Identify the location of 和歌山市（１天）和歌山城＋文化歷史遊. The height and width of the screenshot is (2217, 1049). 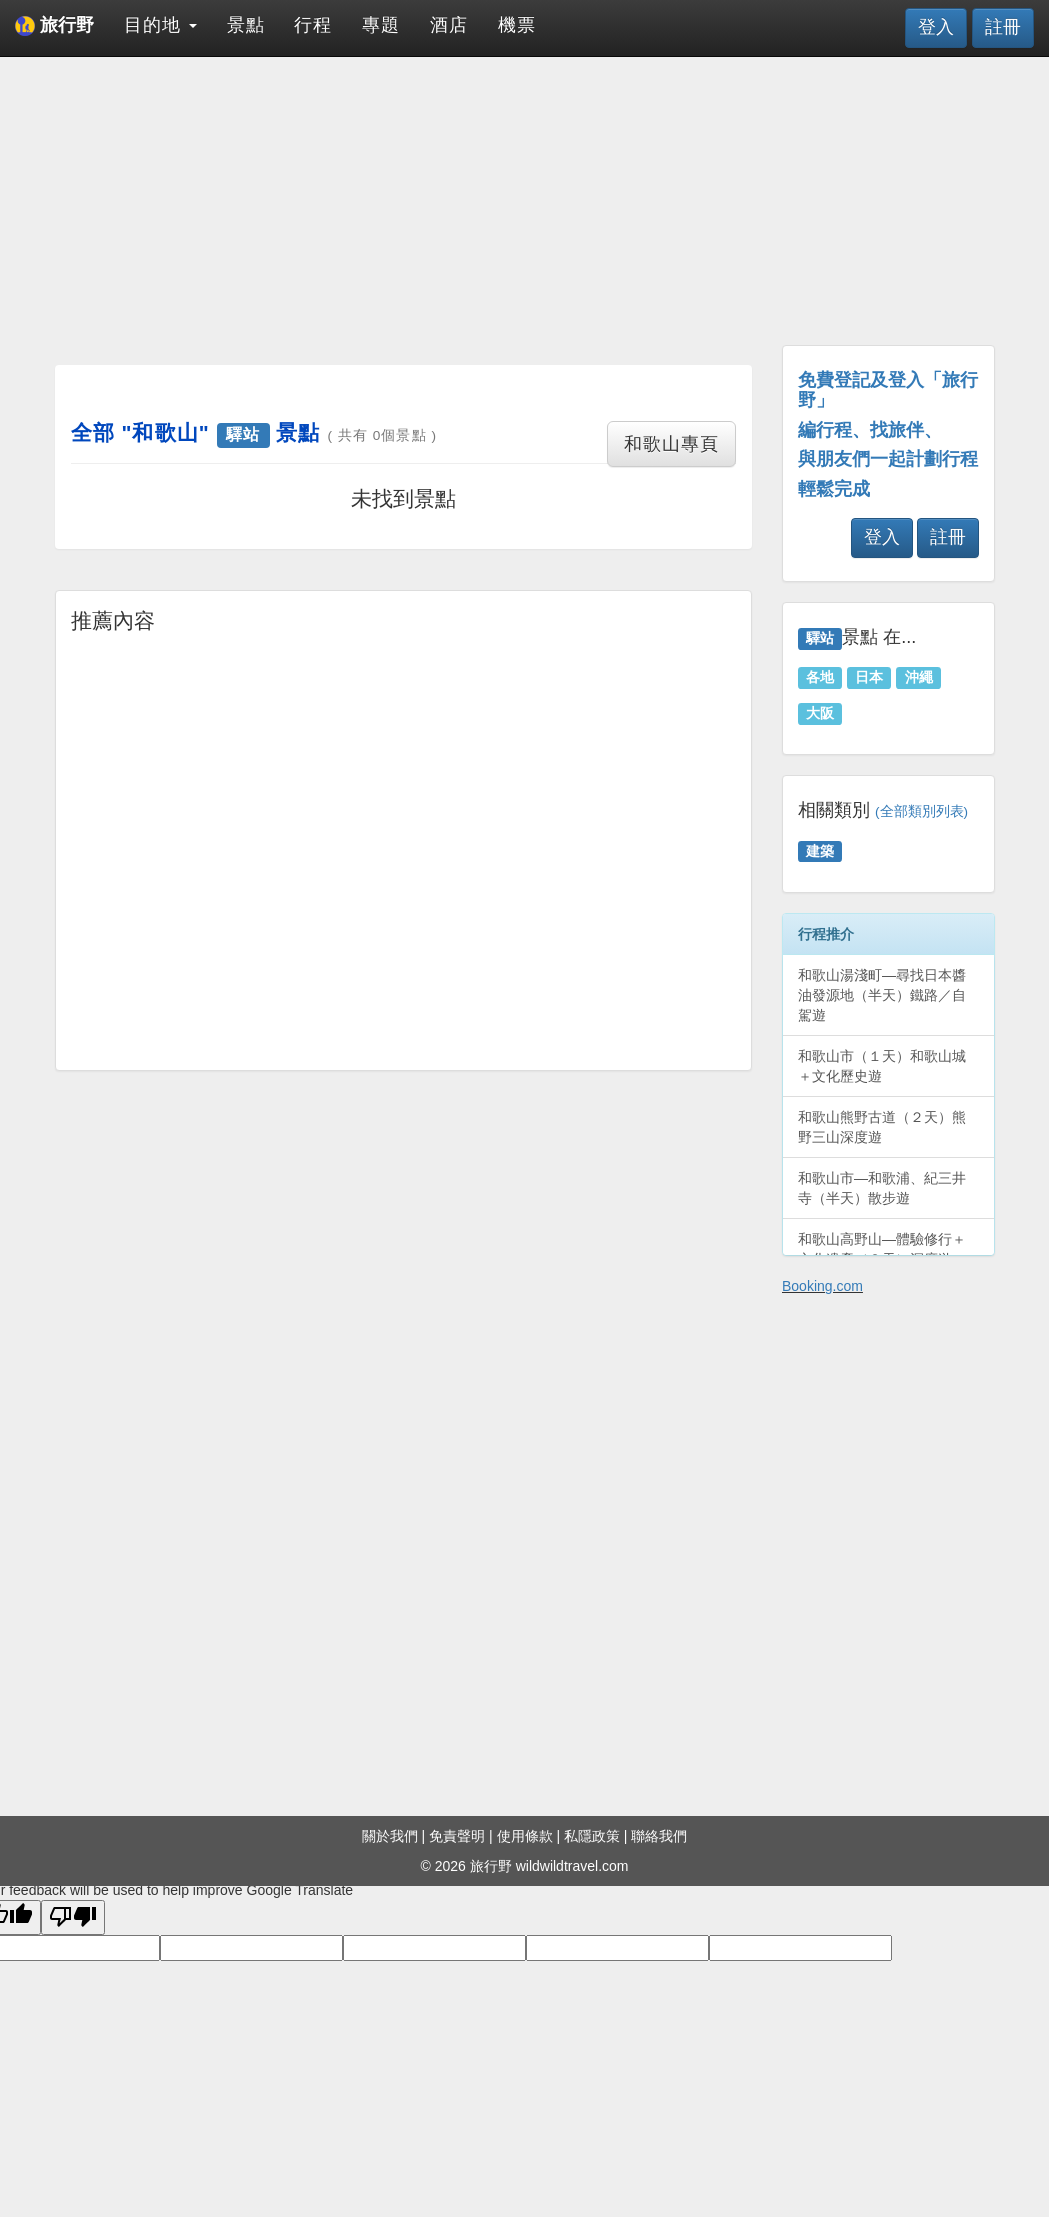
(882, 1066).